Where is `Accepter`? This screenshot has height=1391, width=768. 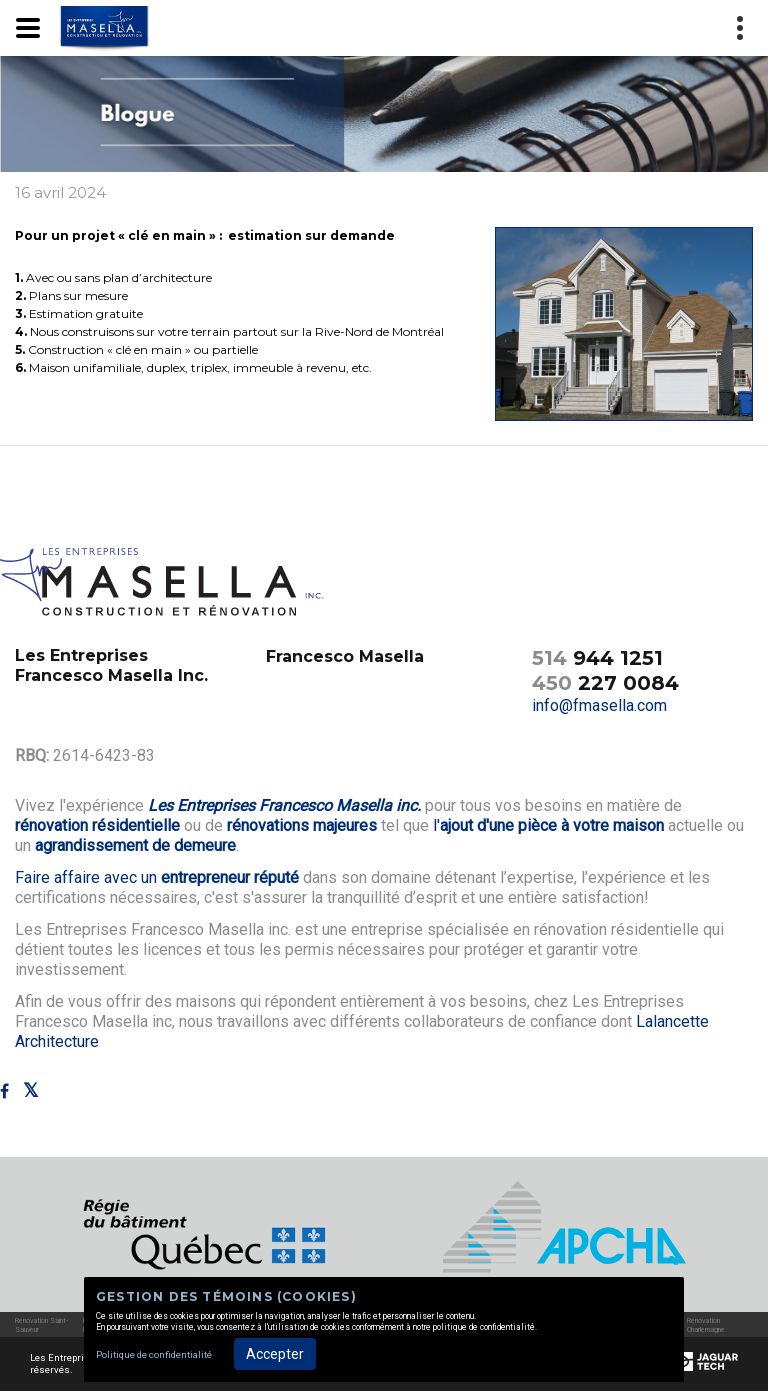
Accepter is located at coordinates (275, 1354).